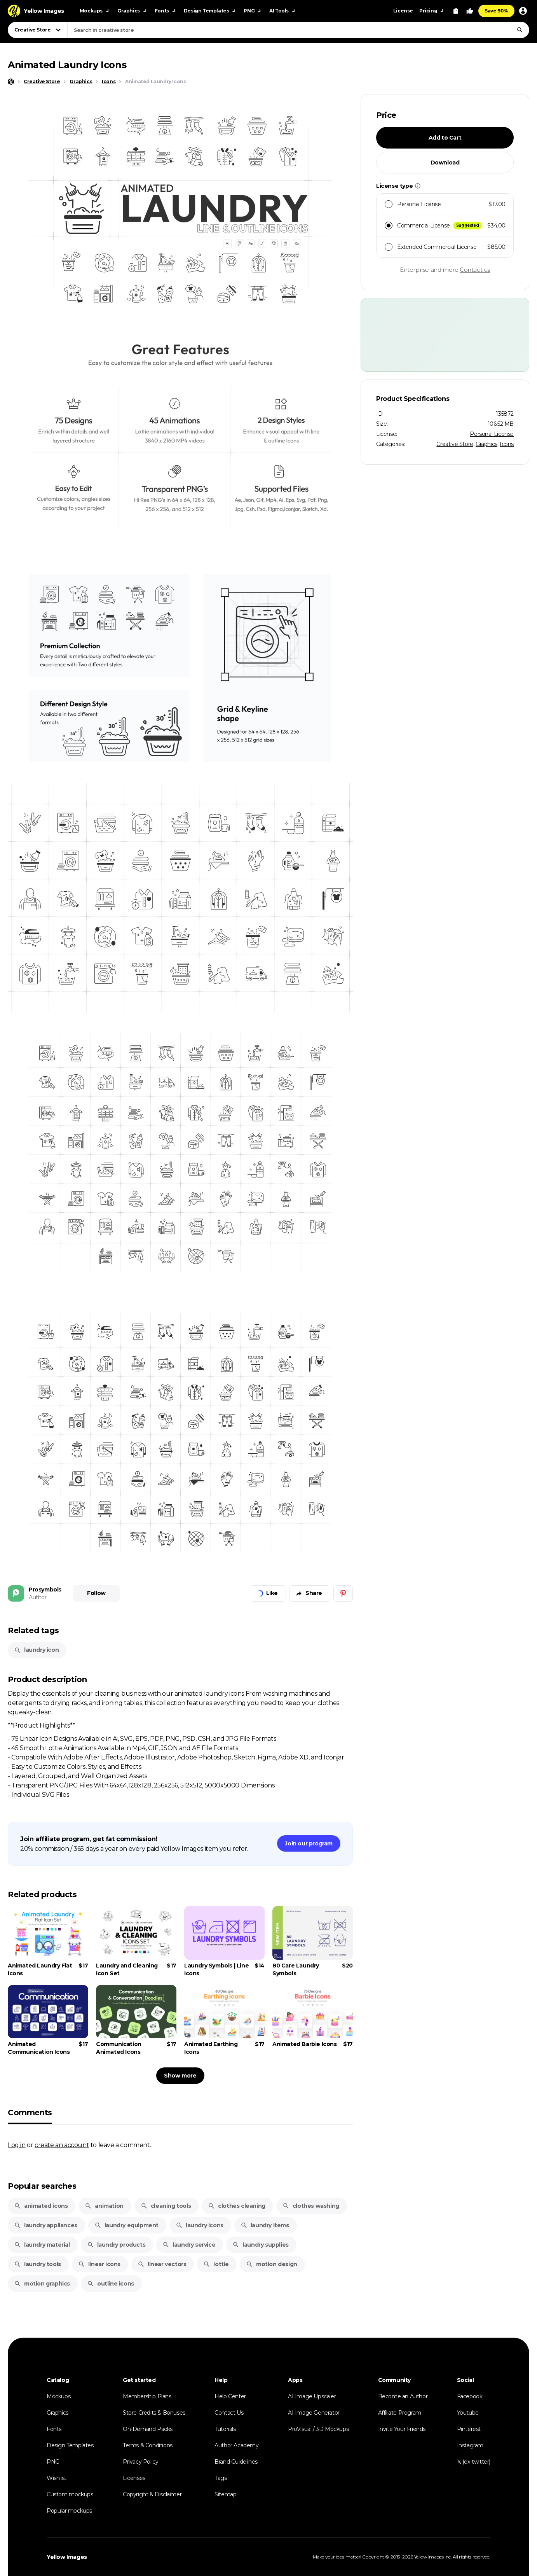 This screenshot has height=2576, width=537. What do you see at coordinates (180, 2075) in the screenshot?
I see `Show more` at bounding box center [180, 2075].